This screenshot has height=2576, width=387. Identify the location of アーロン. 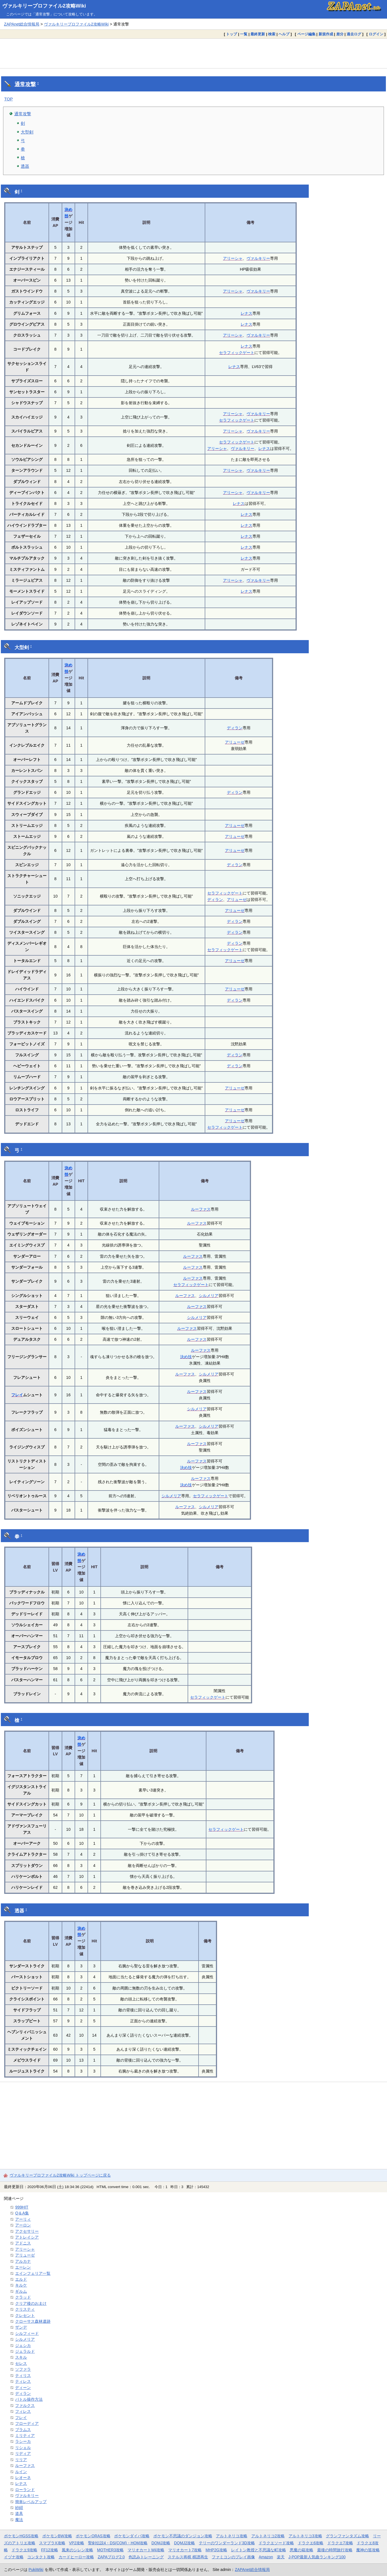
(23, 2225).